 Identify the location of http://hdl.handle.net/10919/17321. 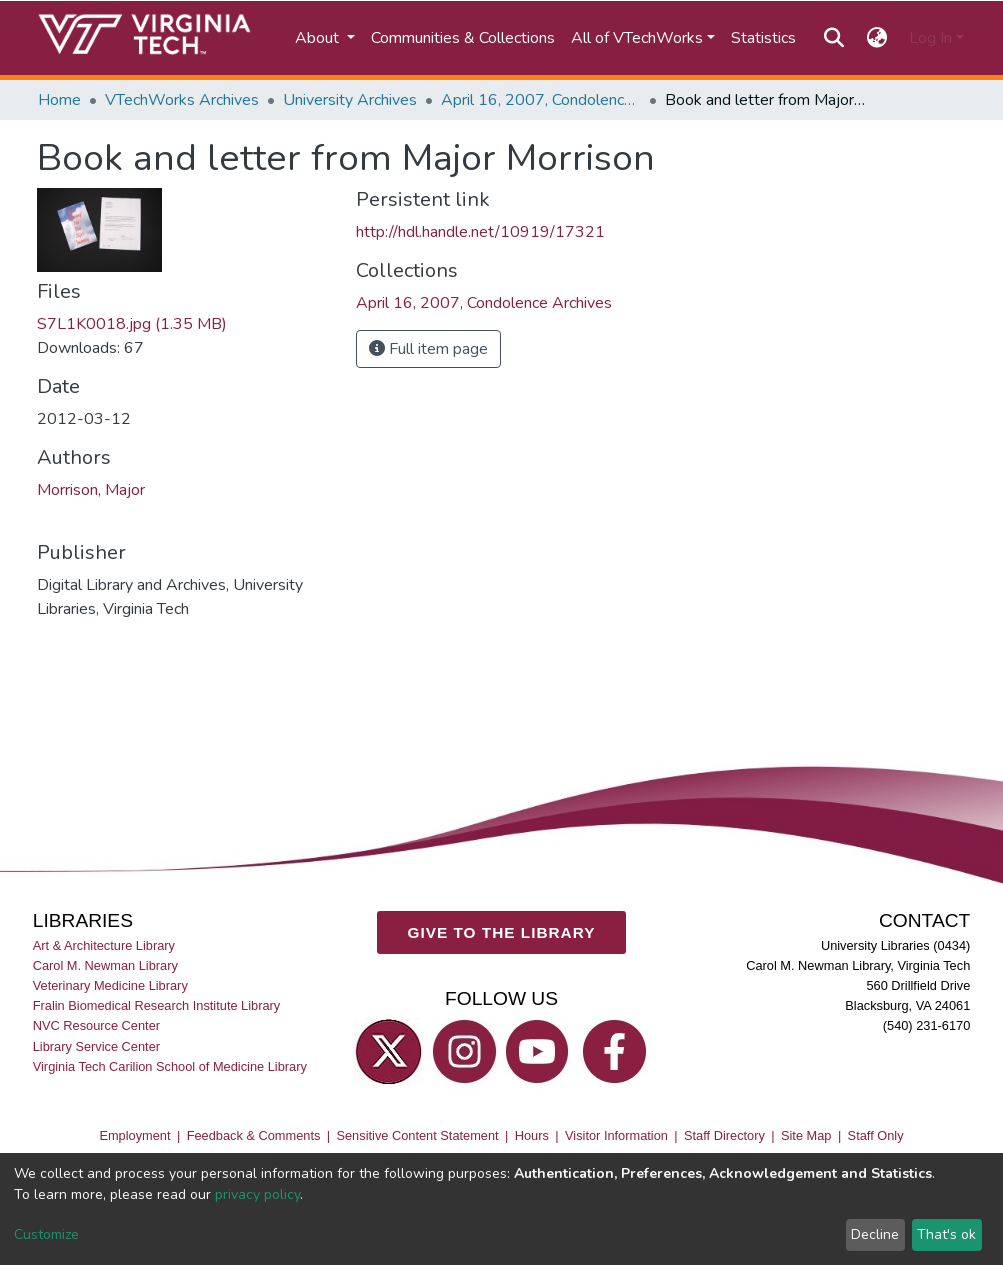
(480, 232).